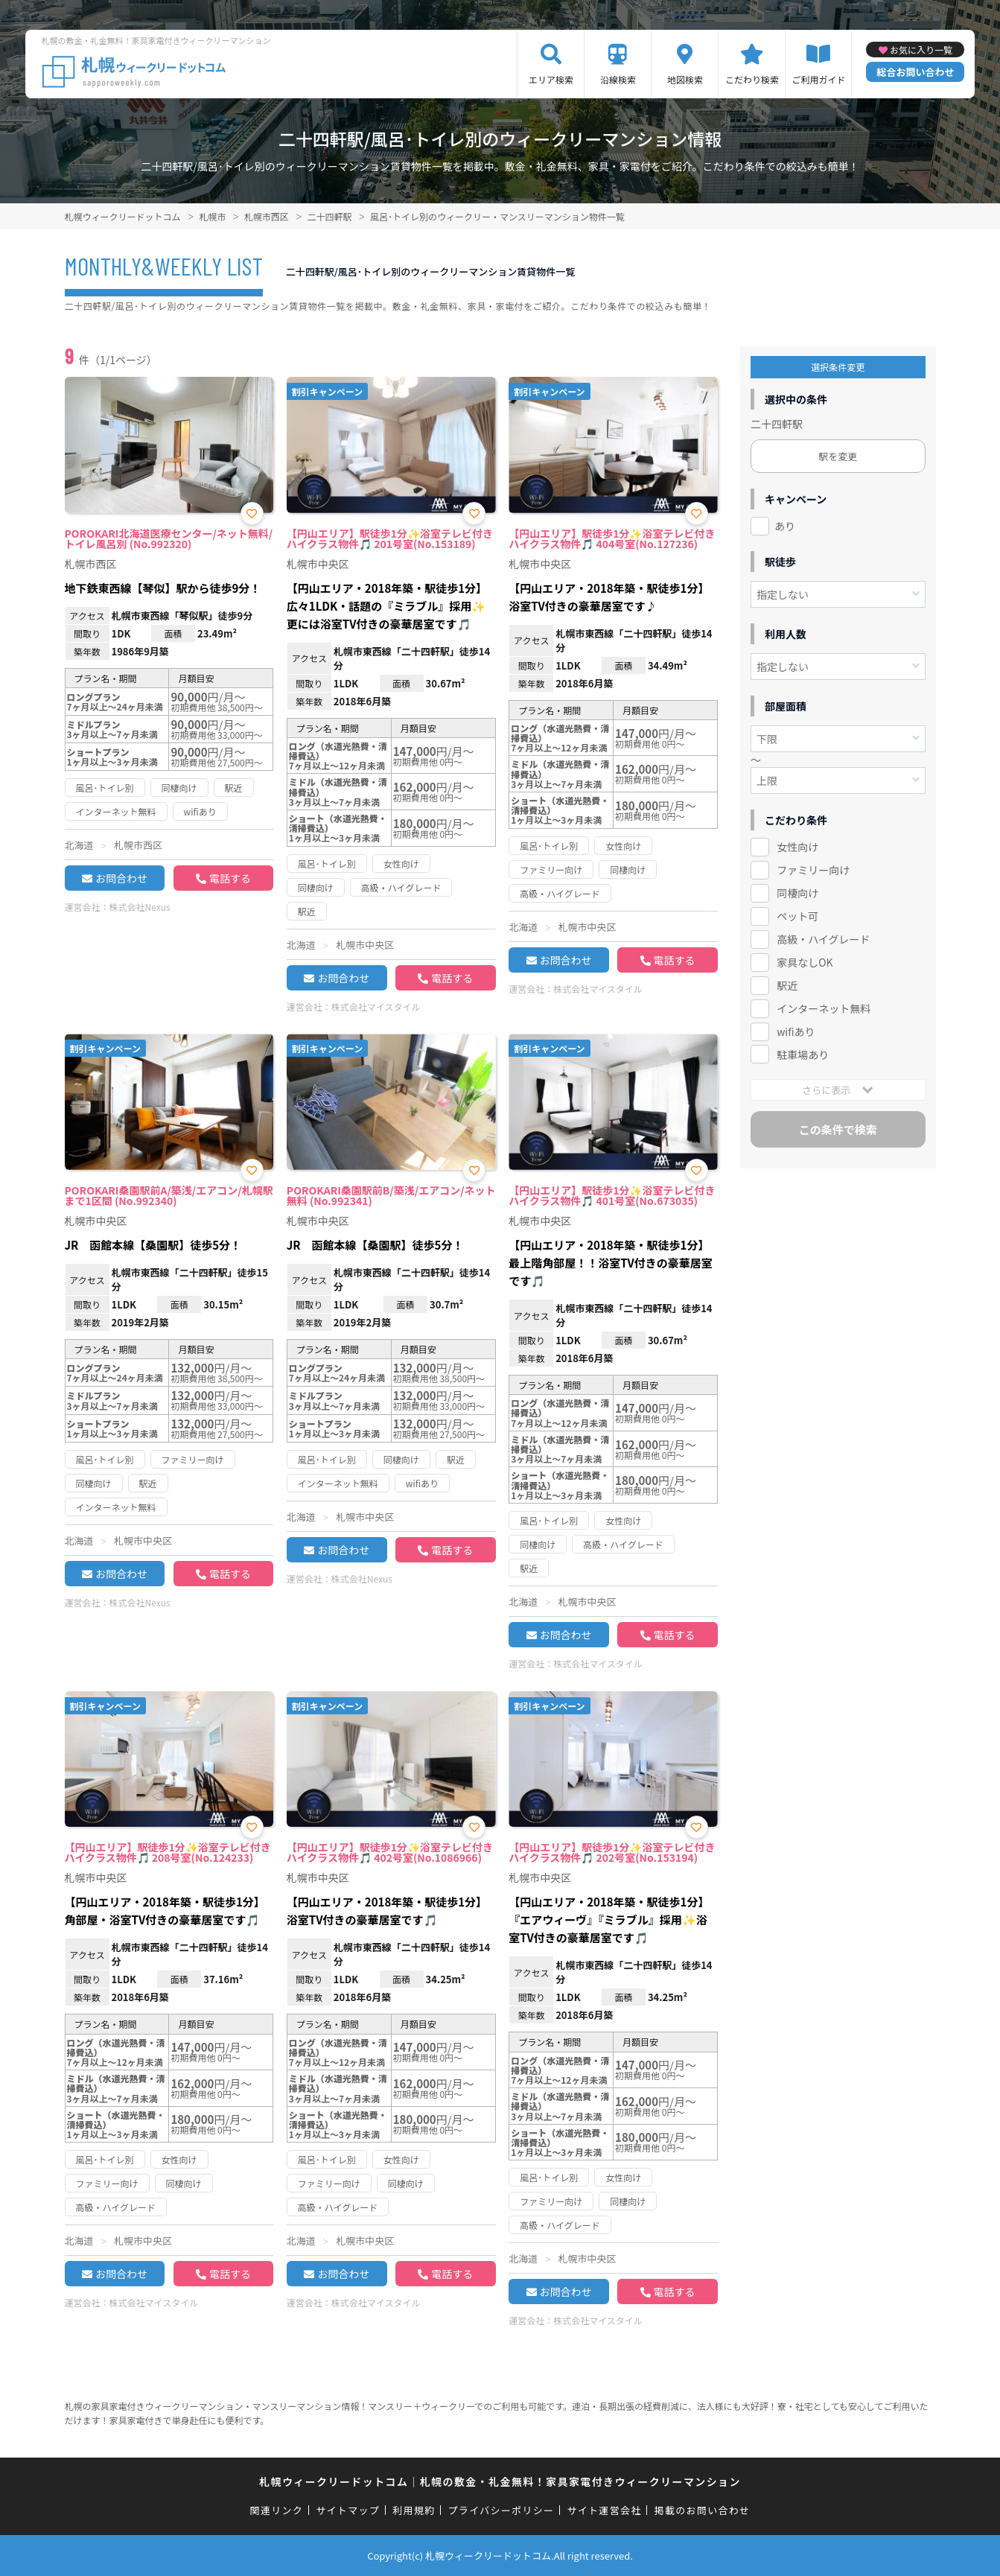  Describe the element at coordinates (230, 878) in the screenshot. I see `電話する` at that location.